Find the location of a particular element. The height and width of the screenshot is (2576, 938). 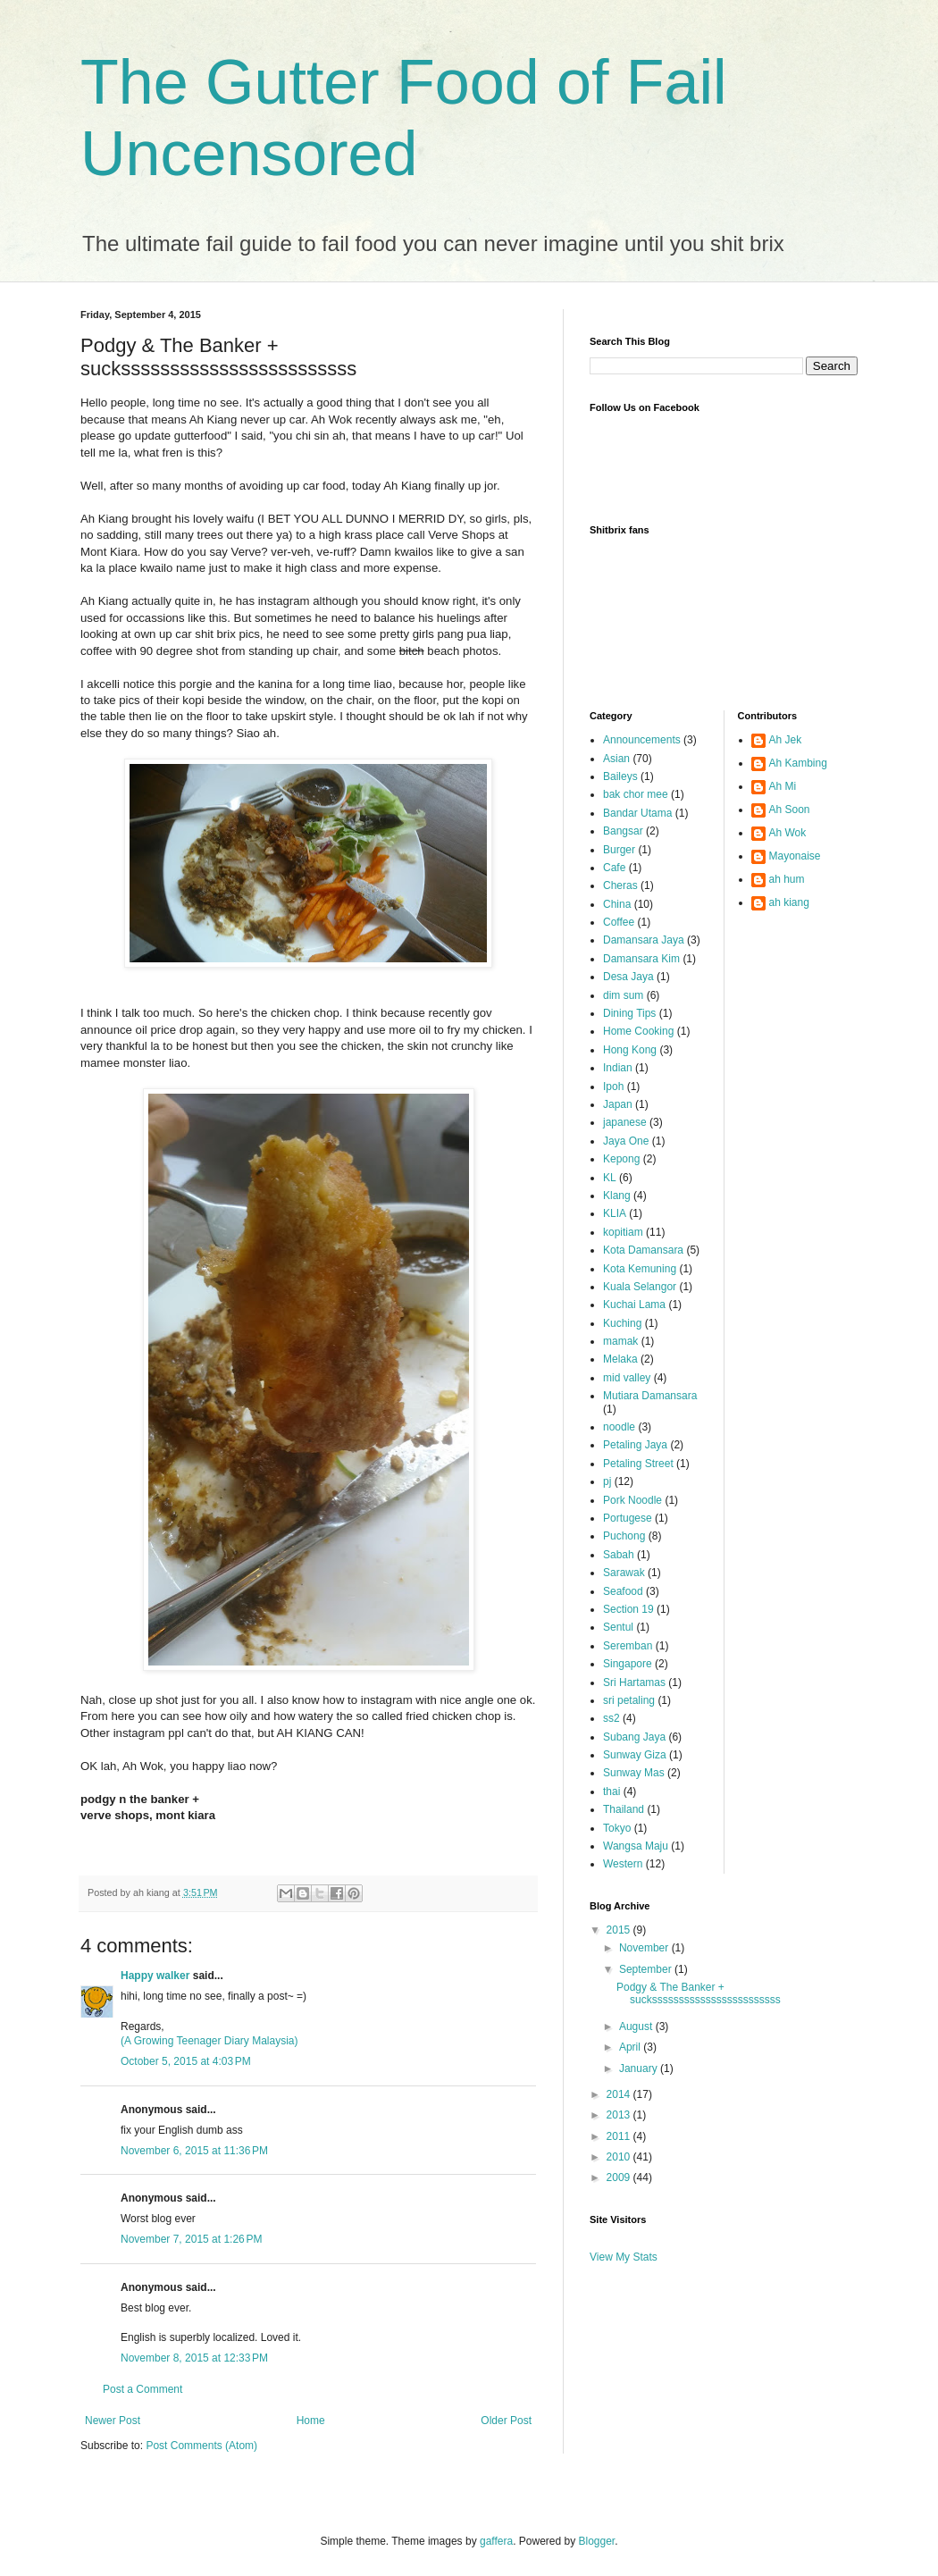

Japan is located at coordinates (617, 1104).